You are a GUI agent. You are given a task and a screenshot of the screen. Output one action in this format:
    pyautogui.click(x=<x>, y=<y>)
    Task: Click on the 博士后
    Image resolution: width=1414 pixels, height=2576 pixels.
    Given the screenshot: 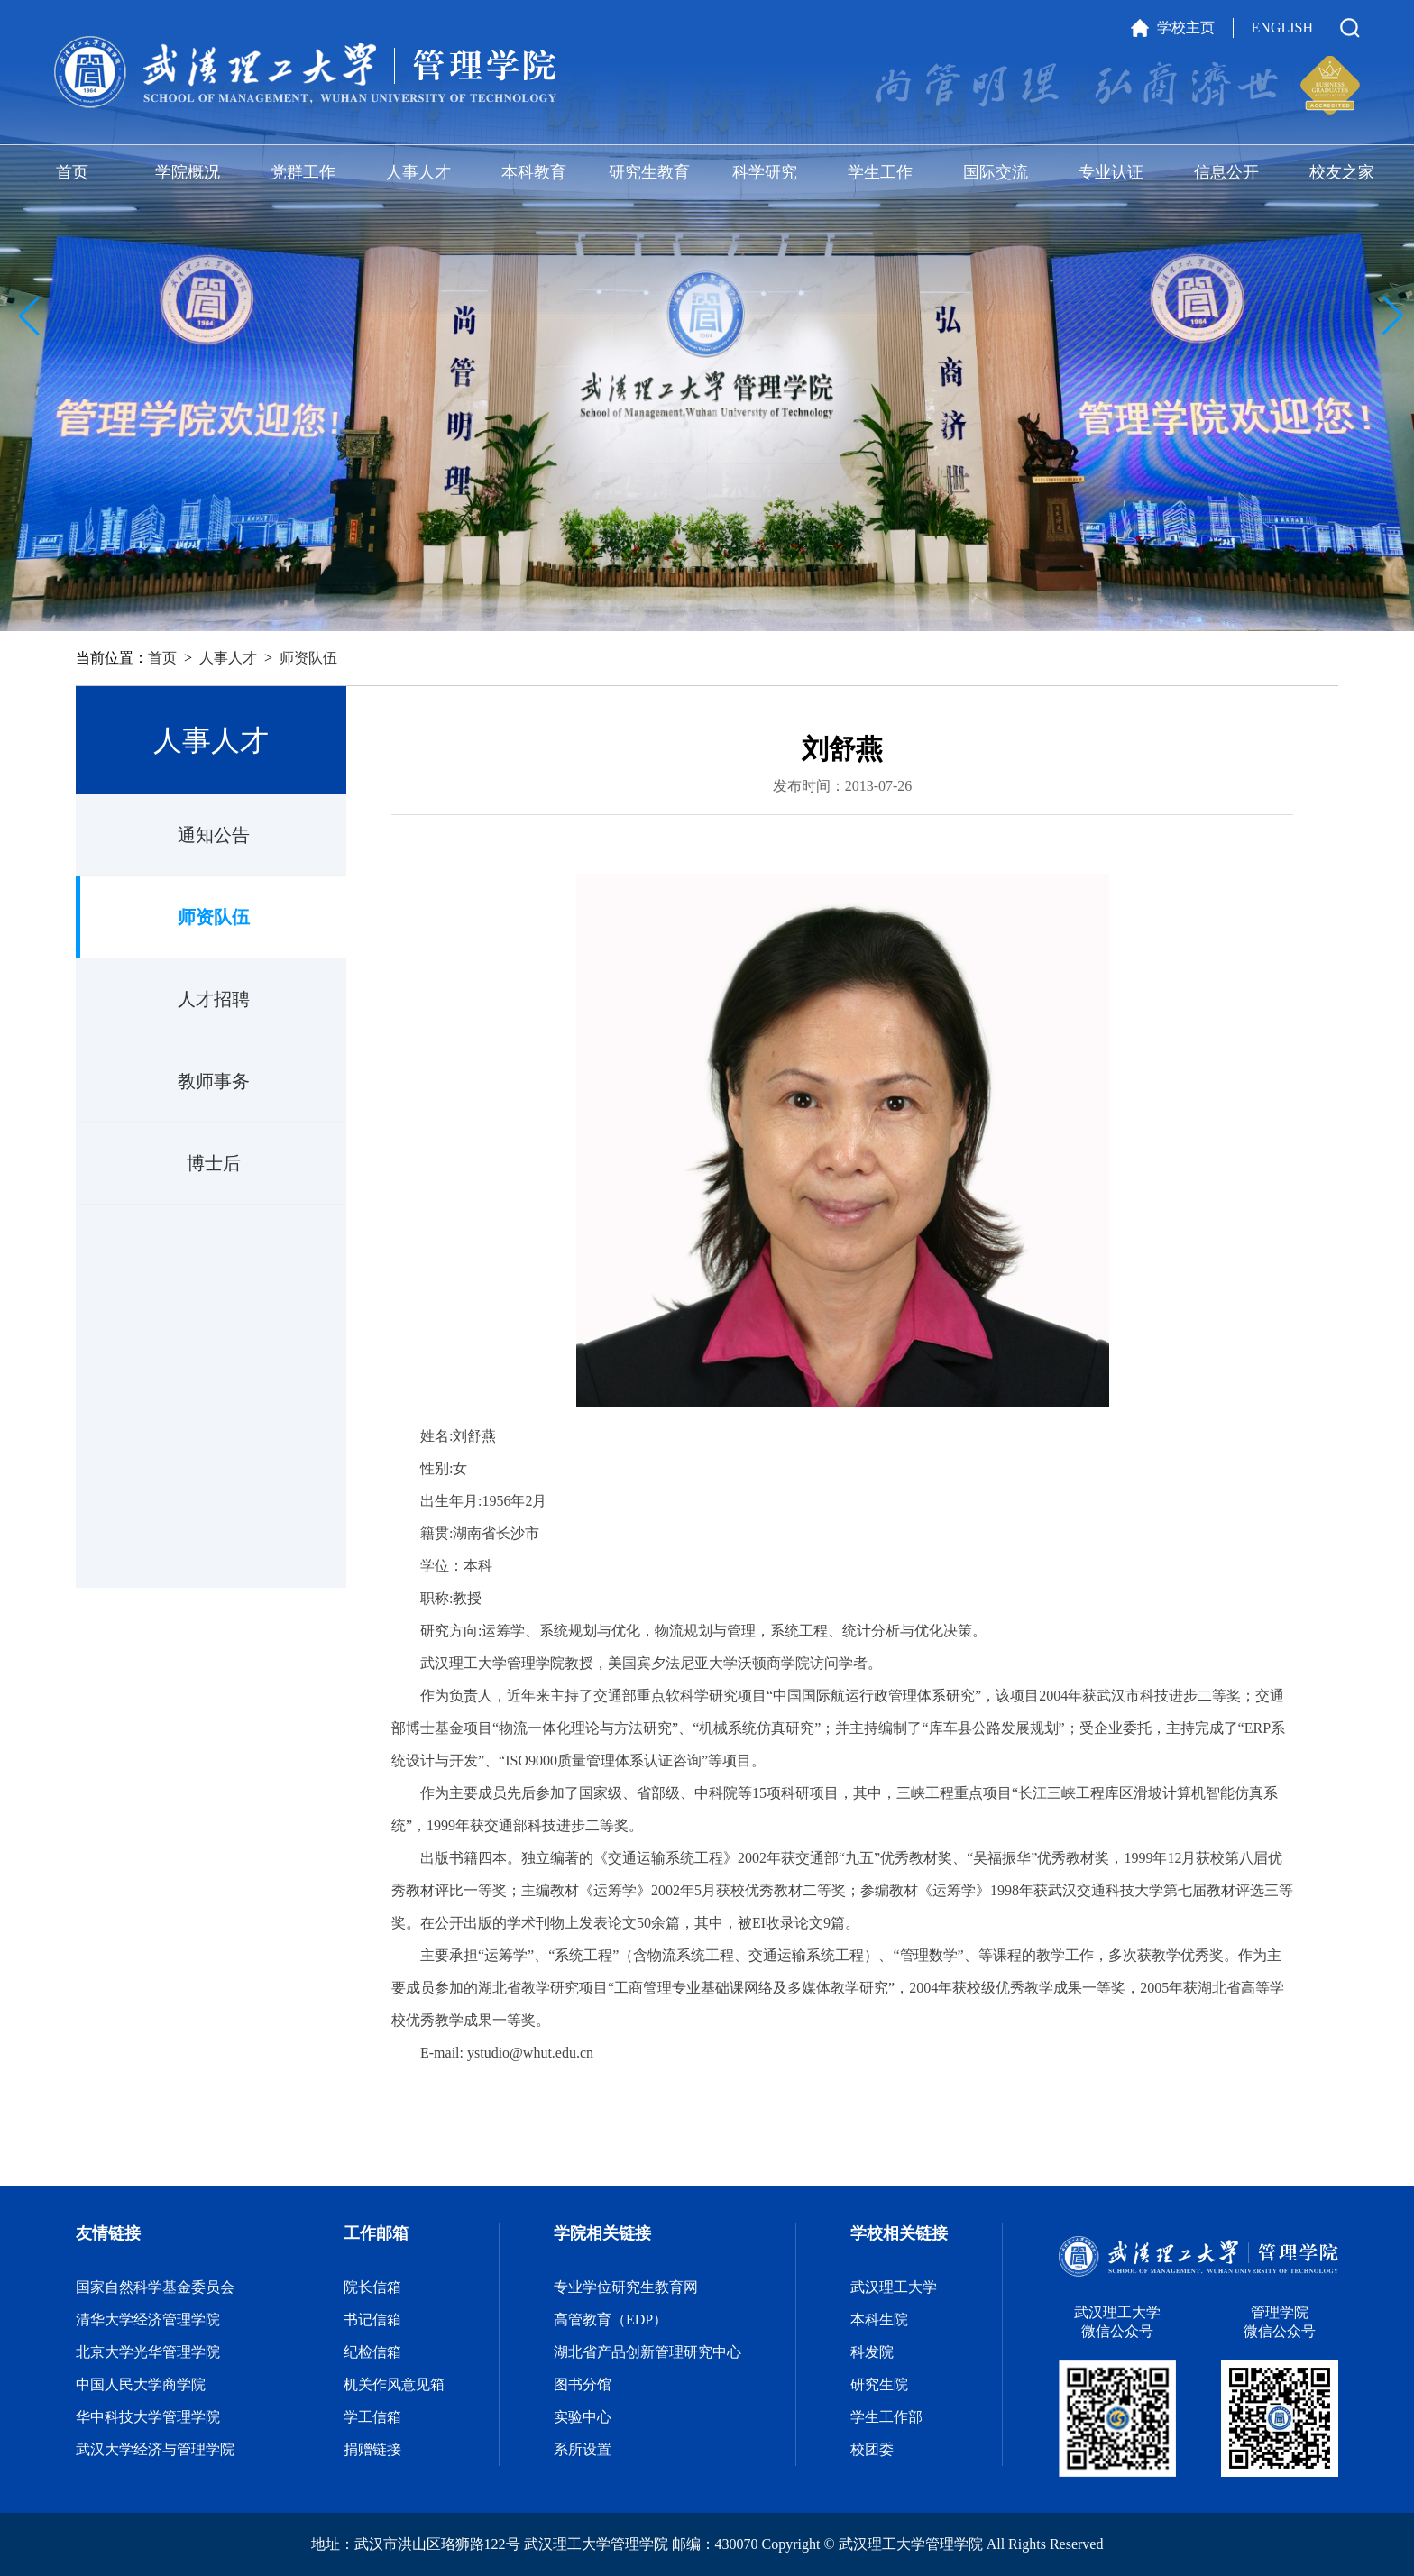 What is the action you would take?
    pyautogui.click(x=214, y=1163)
    